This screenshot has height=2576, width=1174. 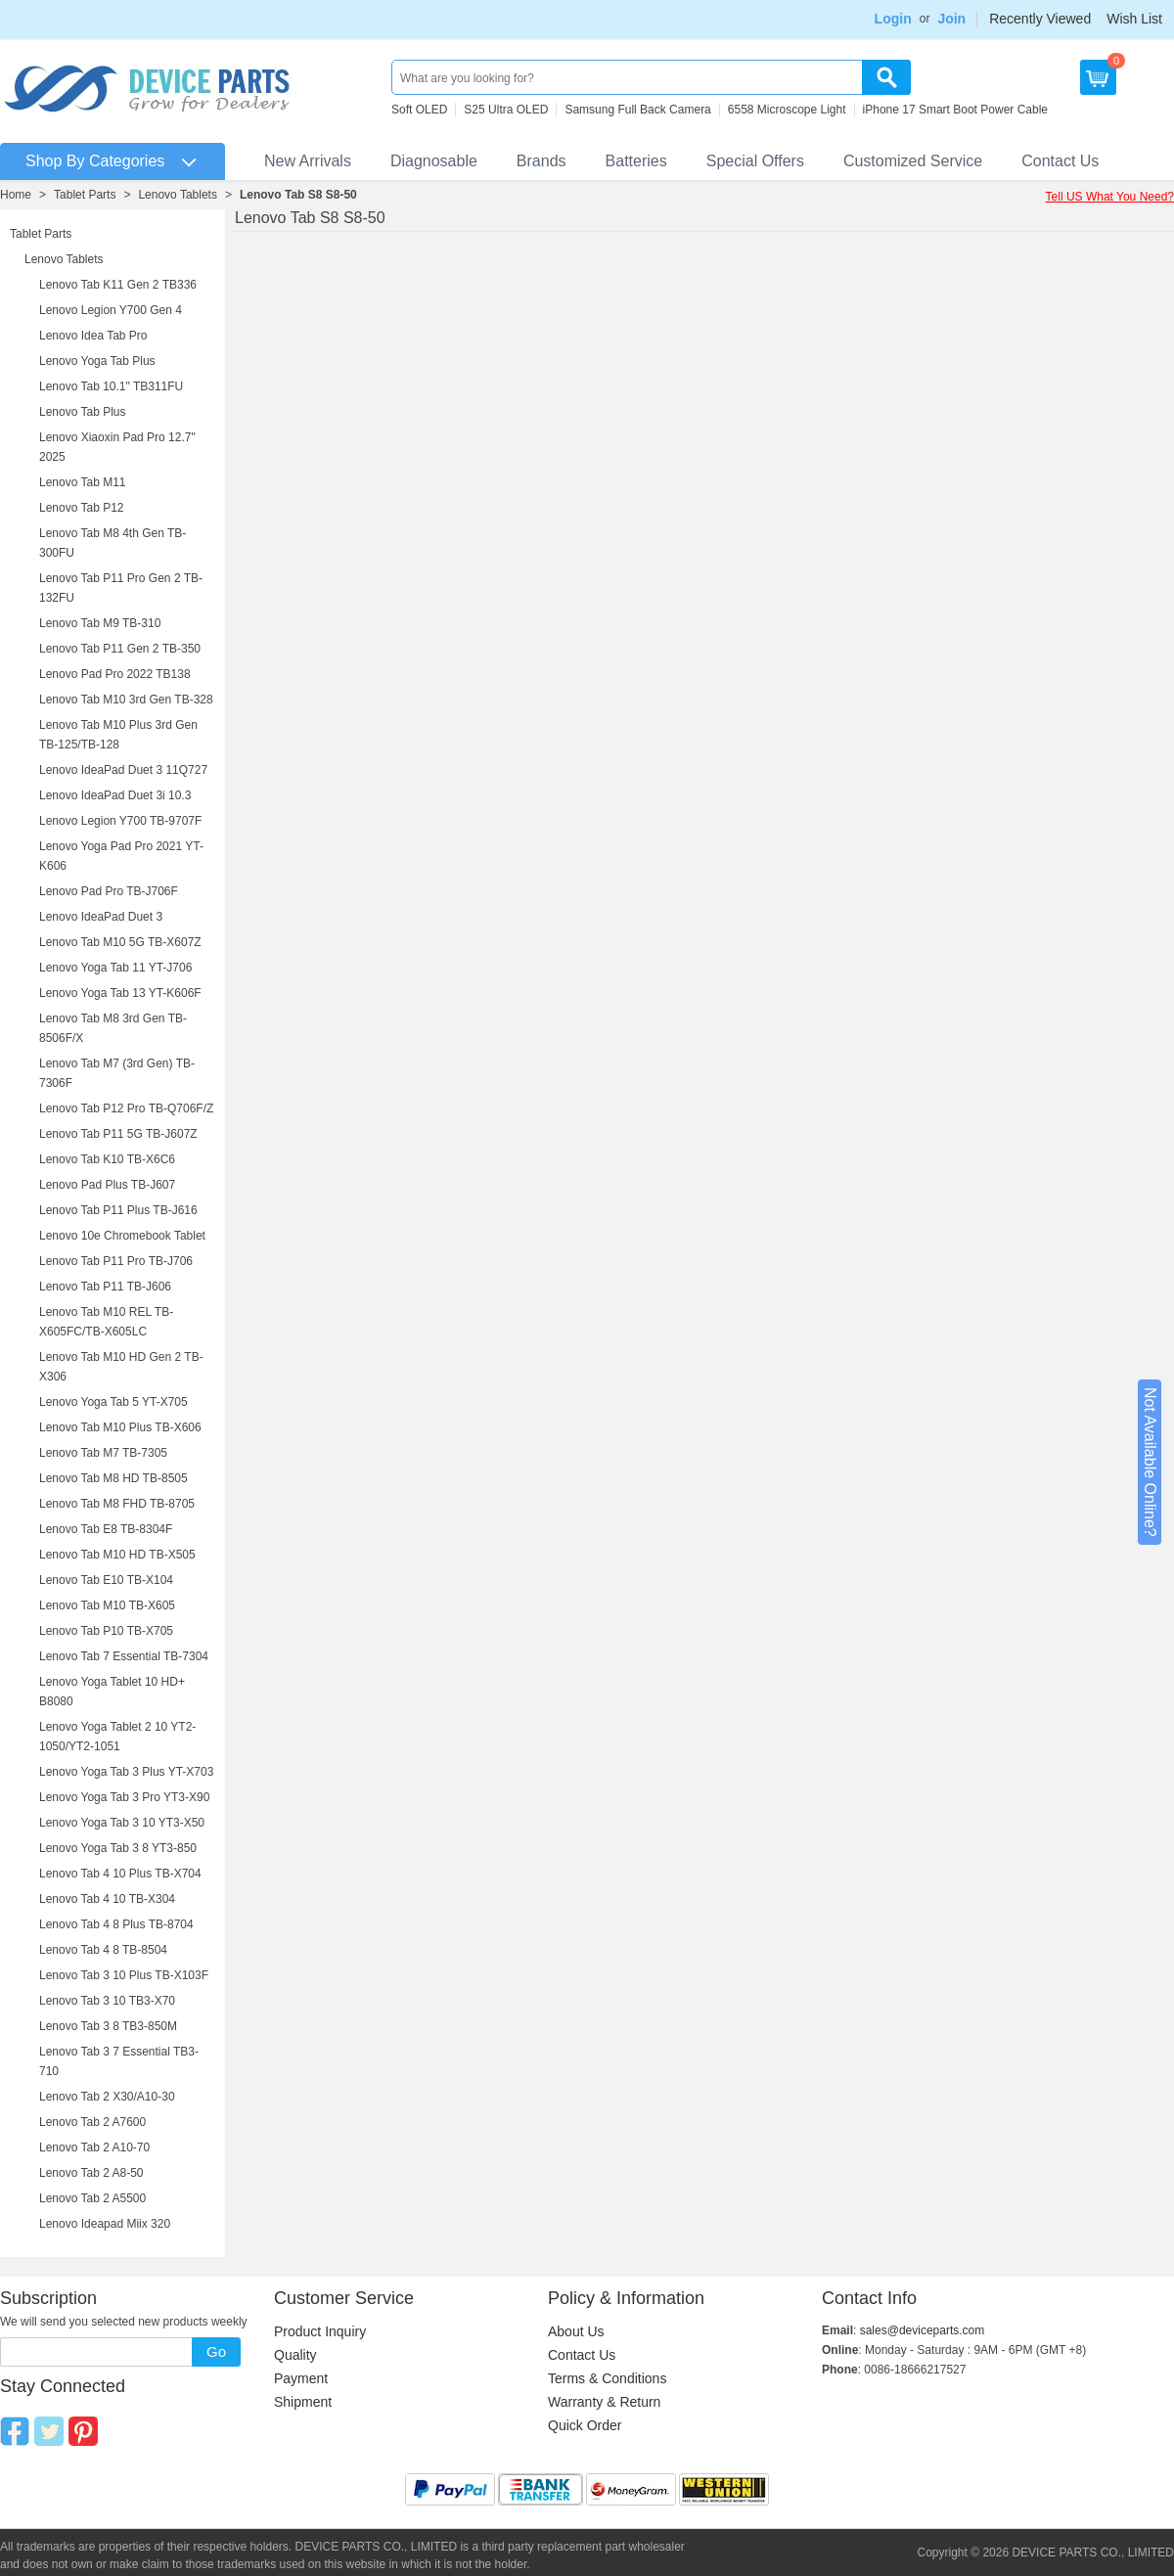 I want to click on Lenovo Tab M9 TB-310, so click(x=99, y=623).